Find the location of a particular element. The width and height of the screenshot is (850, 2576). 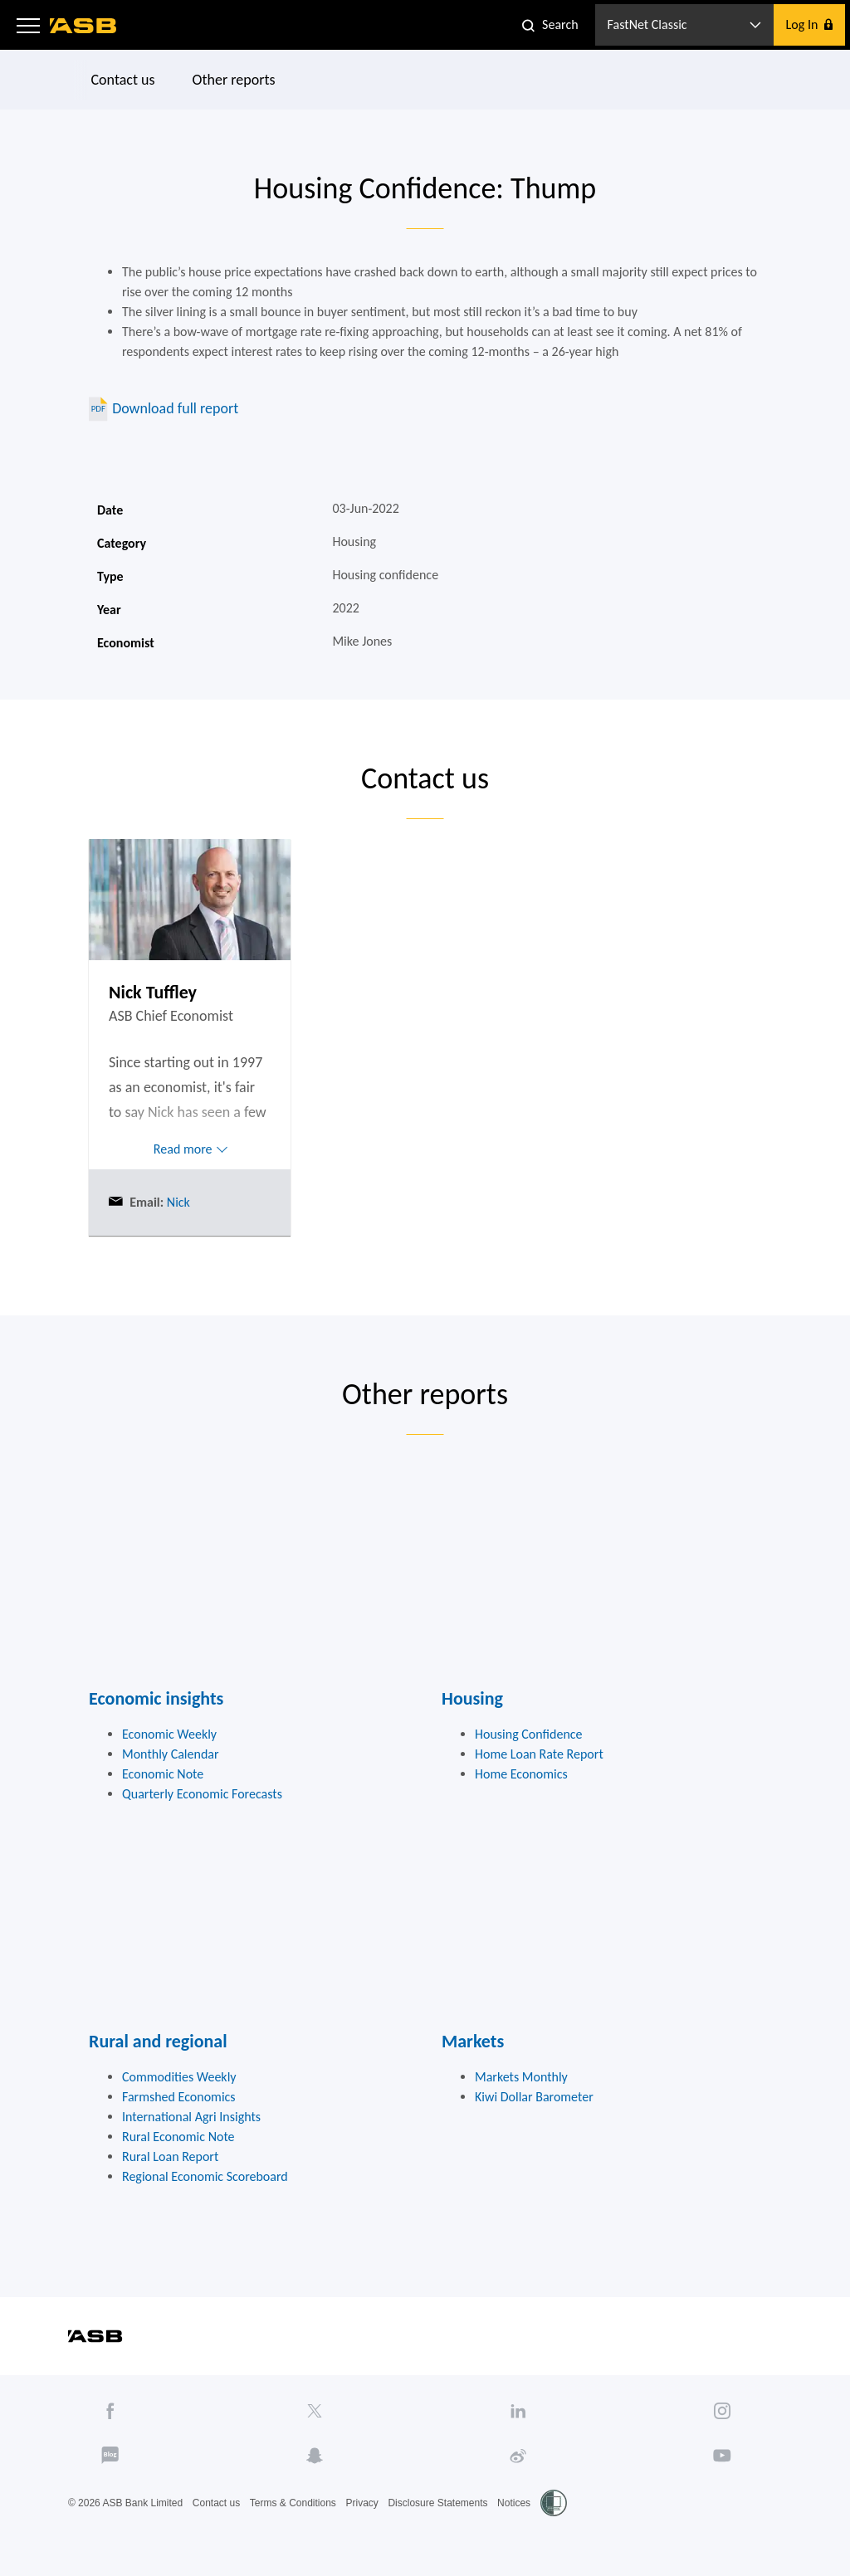

[ASB homepage] is located at coordinates (83, 25).